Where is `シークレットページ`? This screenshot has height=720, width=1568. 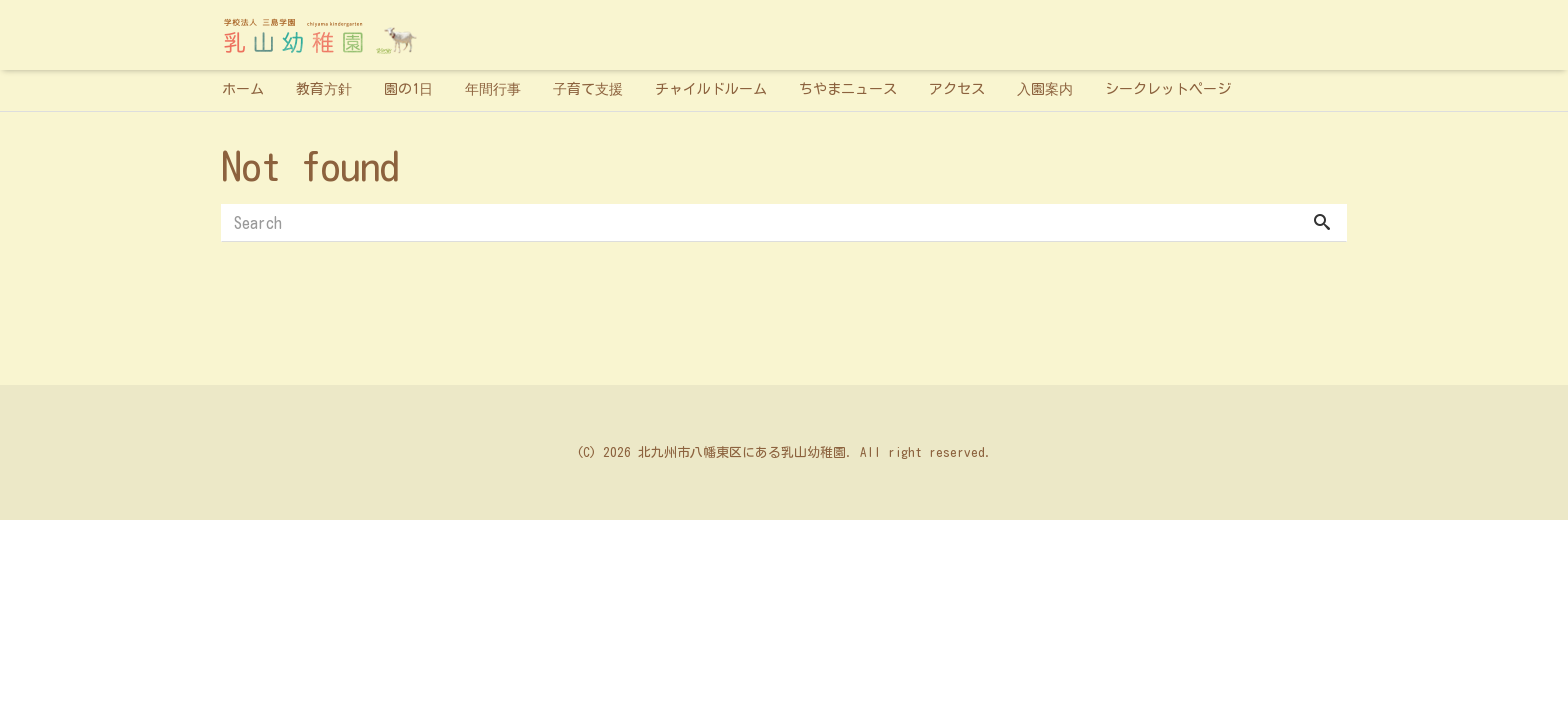
シークレットページ is located at coordinates (1168, 89).